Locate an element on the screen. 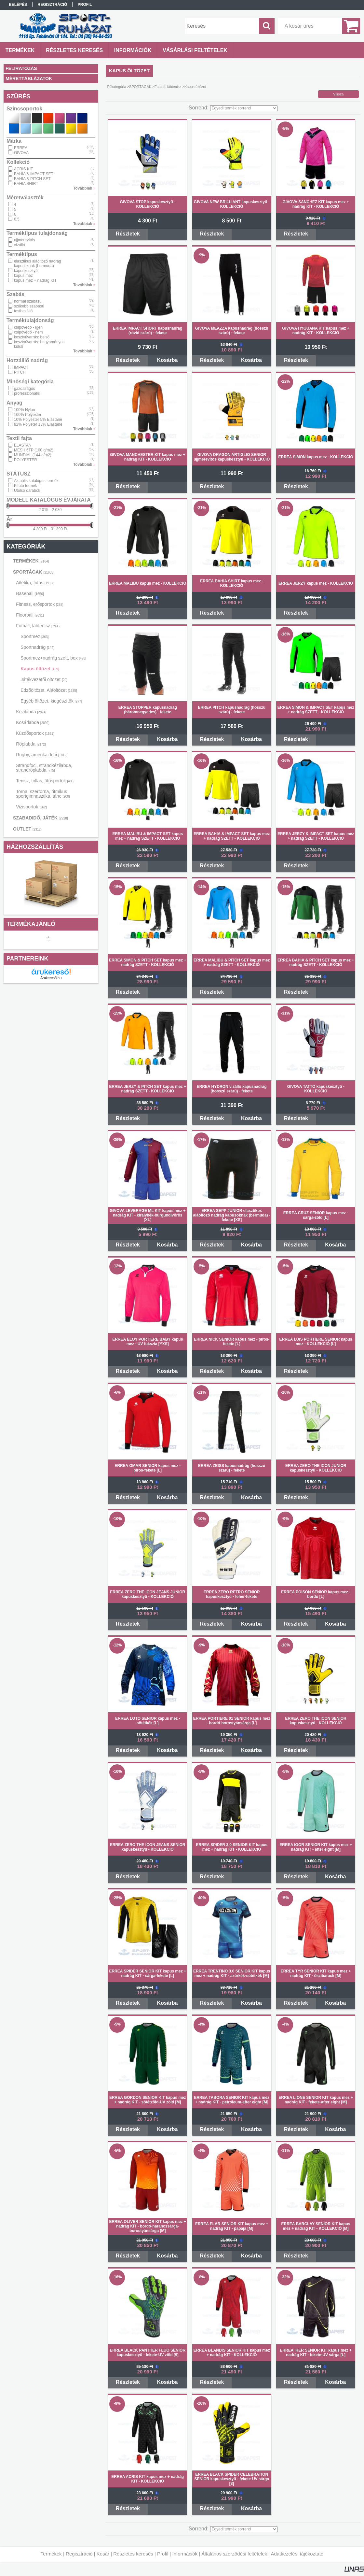 This screenshot has width=364, height=2576. kapuskesztyű is located at coordinates (26, 270).